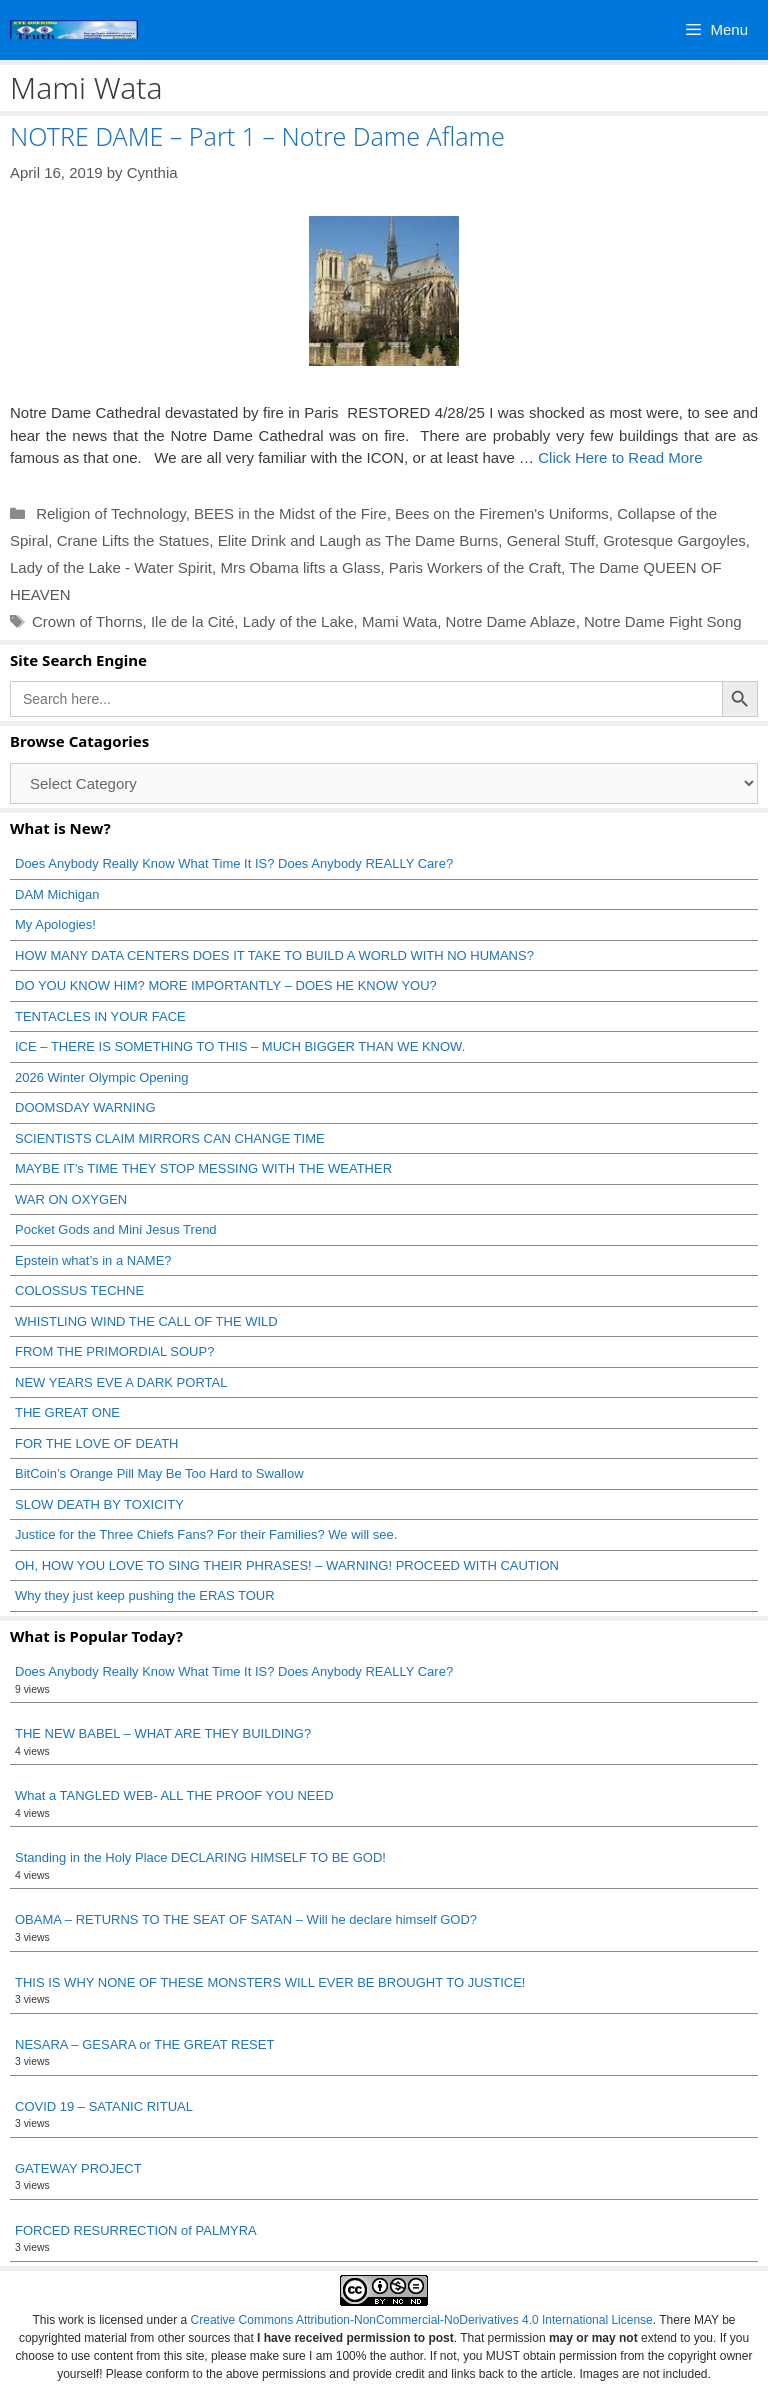 The image size is (768, 2385). What do you see at coordinates (200, 1857) in the screenshot?
I see `Standing in the Holy Place DECLARING HIMSELF TO BE GOD!` at bounding box center [200, 1857].